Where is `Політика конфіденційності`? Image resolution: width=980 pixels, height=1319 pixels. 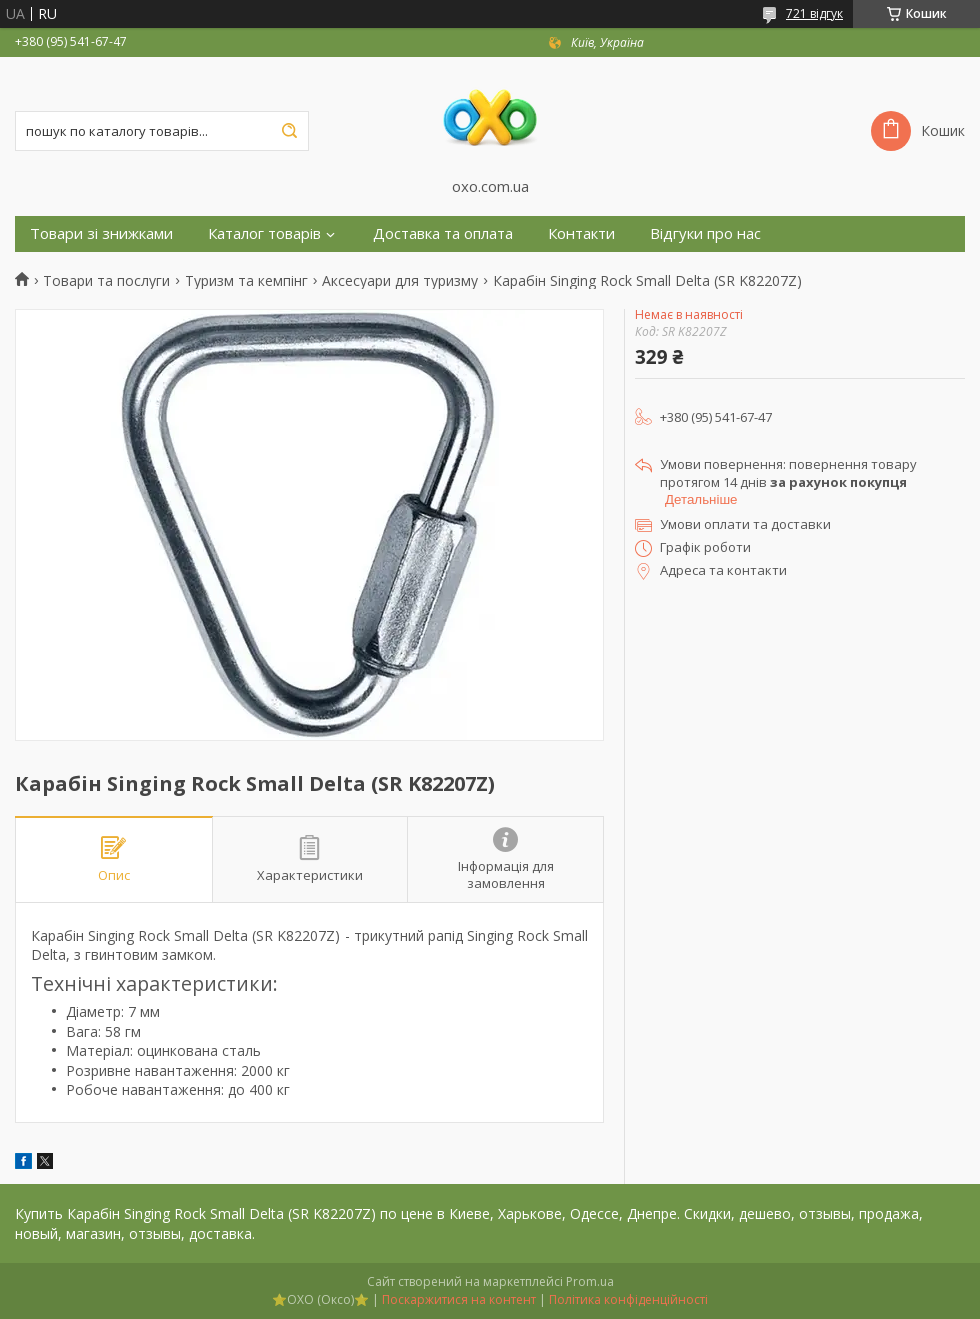
Політика конфіденційності is located at coordinates (628, 1299).